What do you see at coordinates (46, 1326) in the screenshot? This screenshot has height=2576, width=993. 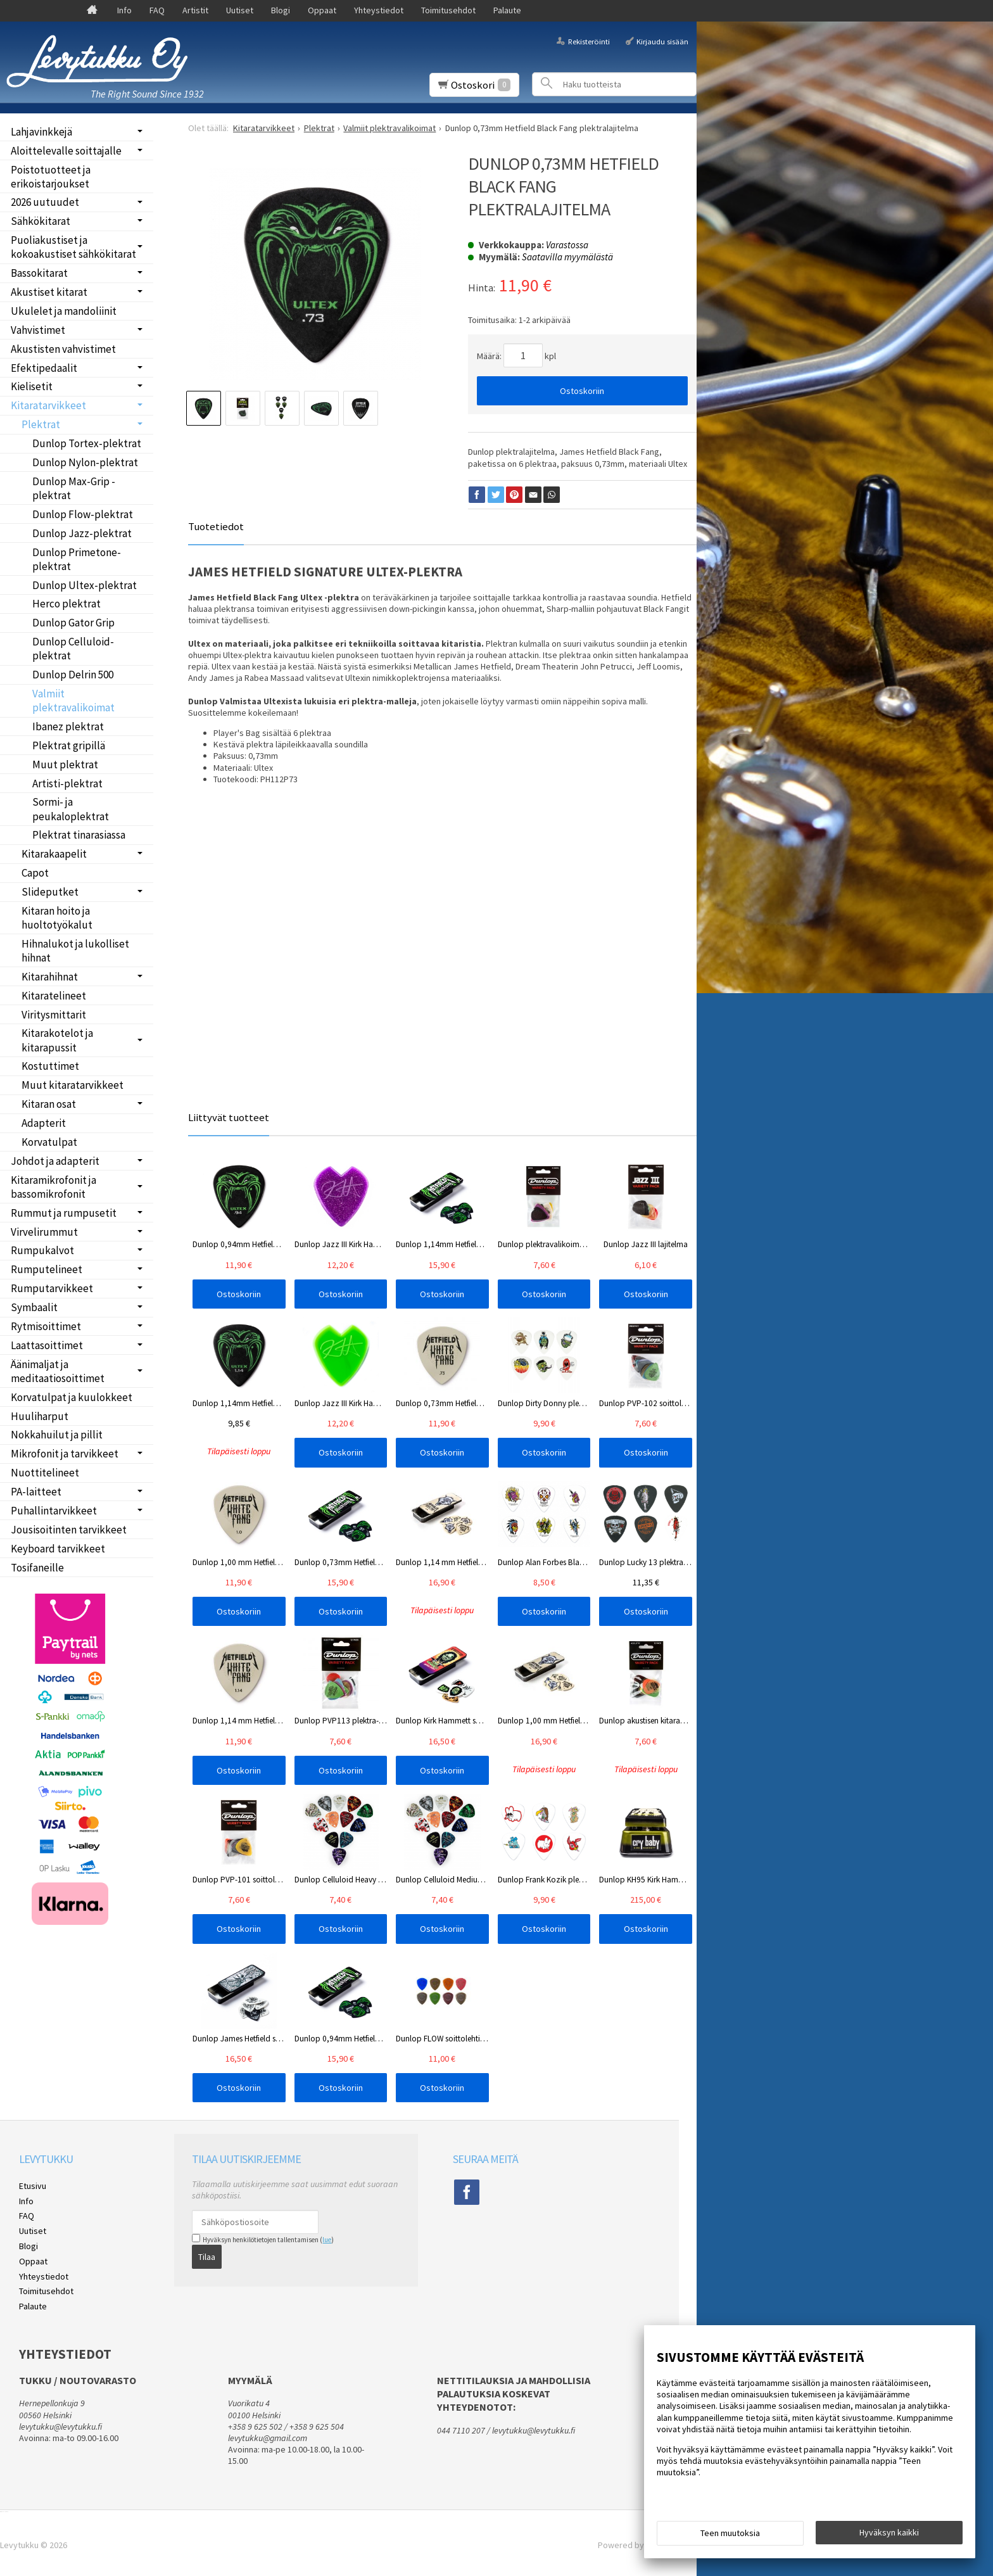 I see `Rytmisoittimet` at bounding box center [46, 1326].